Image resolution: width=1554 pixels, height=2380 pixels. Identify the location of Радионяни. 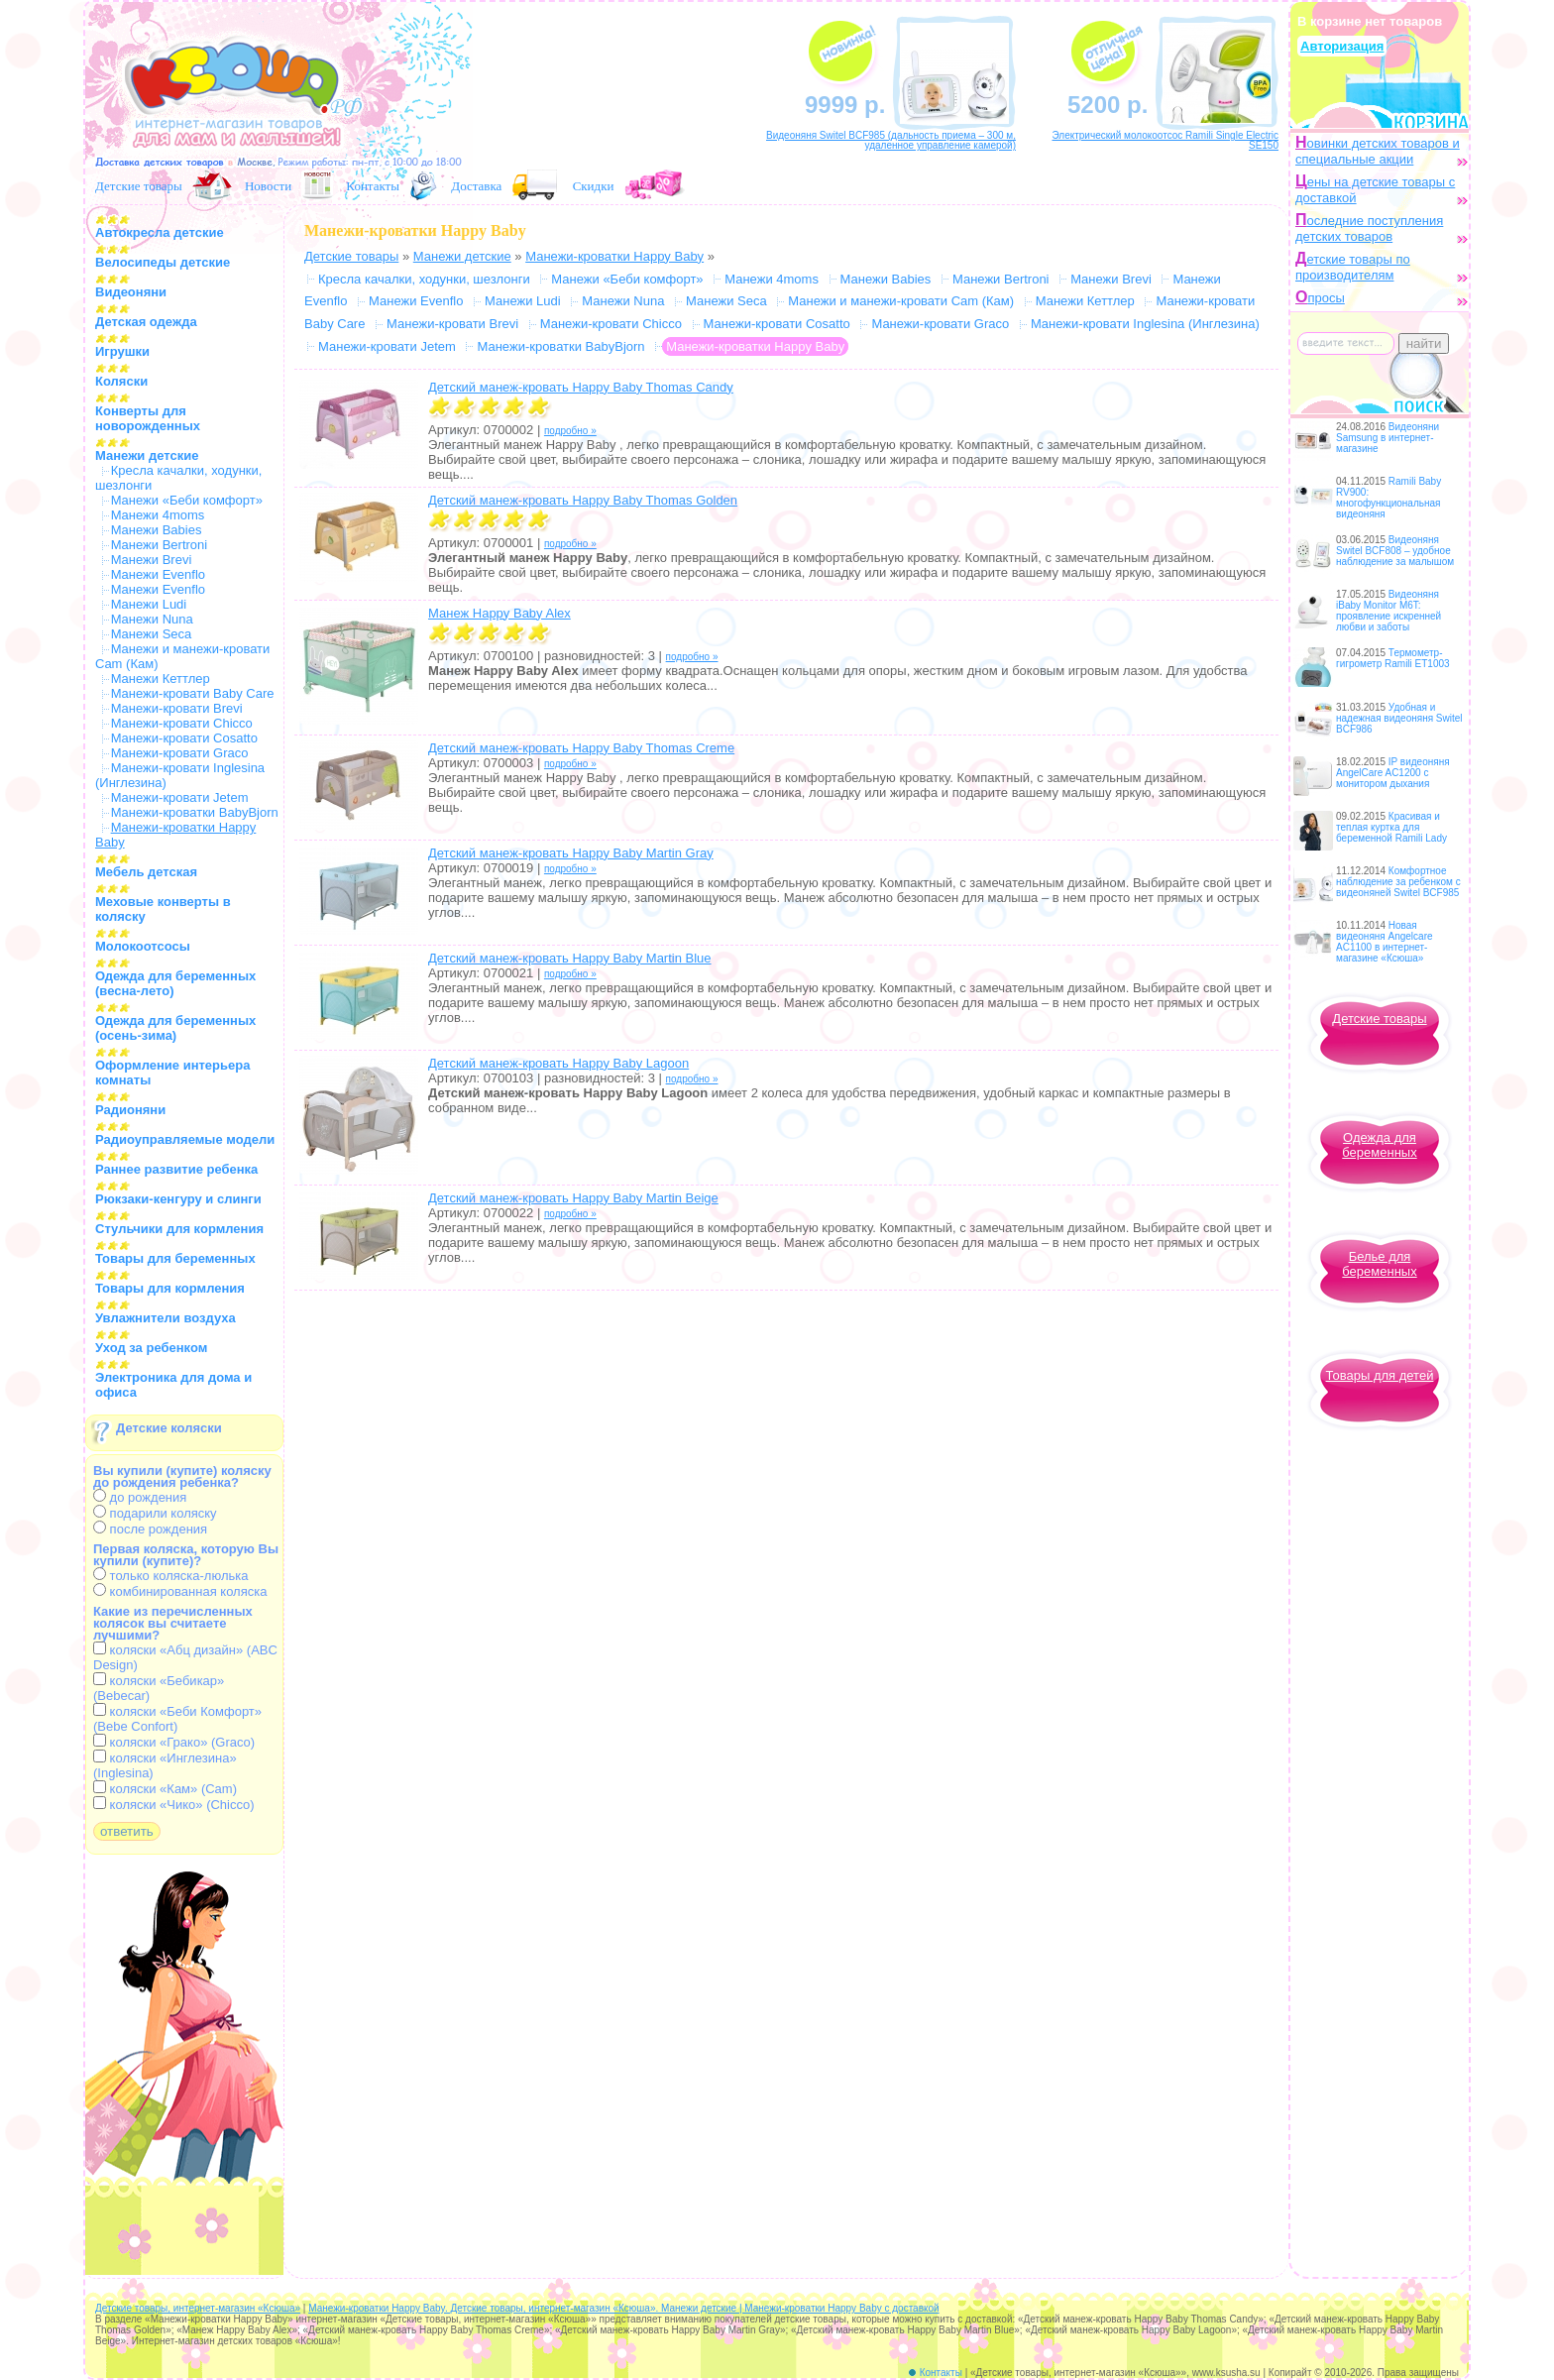
(130, 1109).